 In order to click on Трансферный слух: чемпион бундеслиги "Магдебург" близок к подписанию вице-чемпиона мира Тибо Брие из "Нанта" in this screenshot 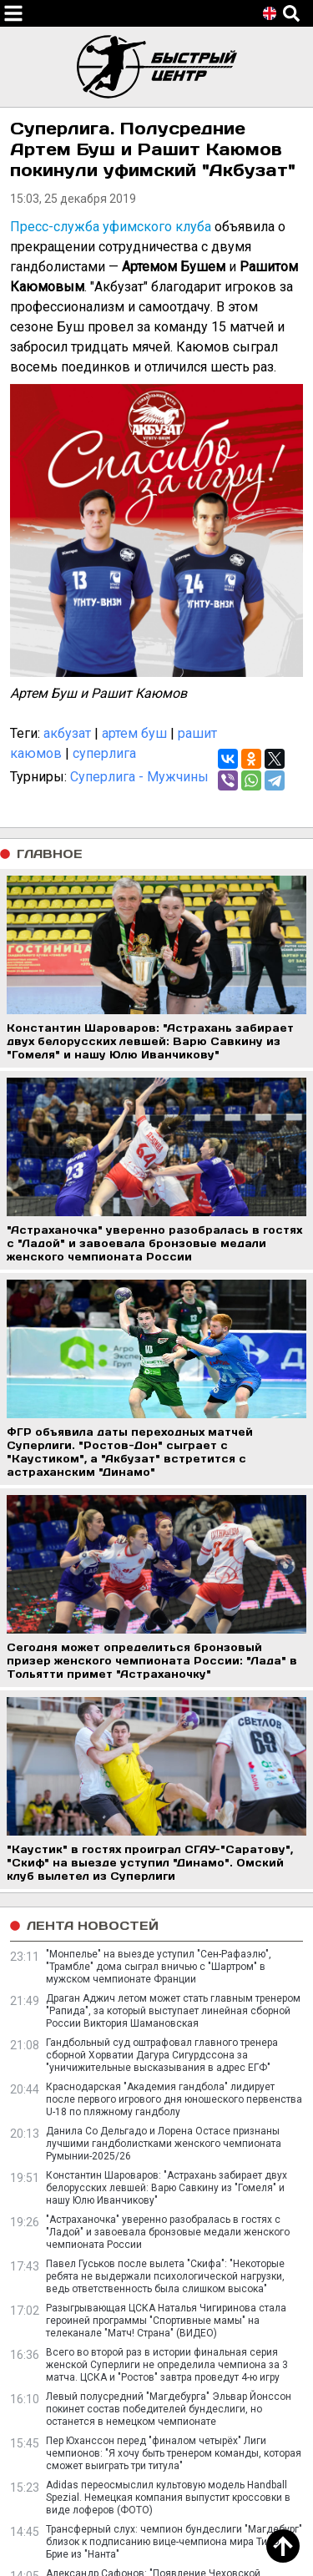, I will do `click(174, 2541)`.